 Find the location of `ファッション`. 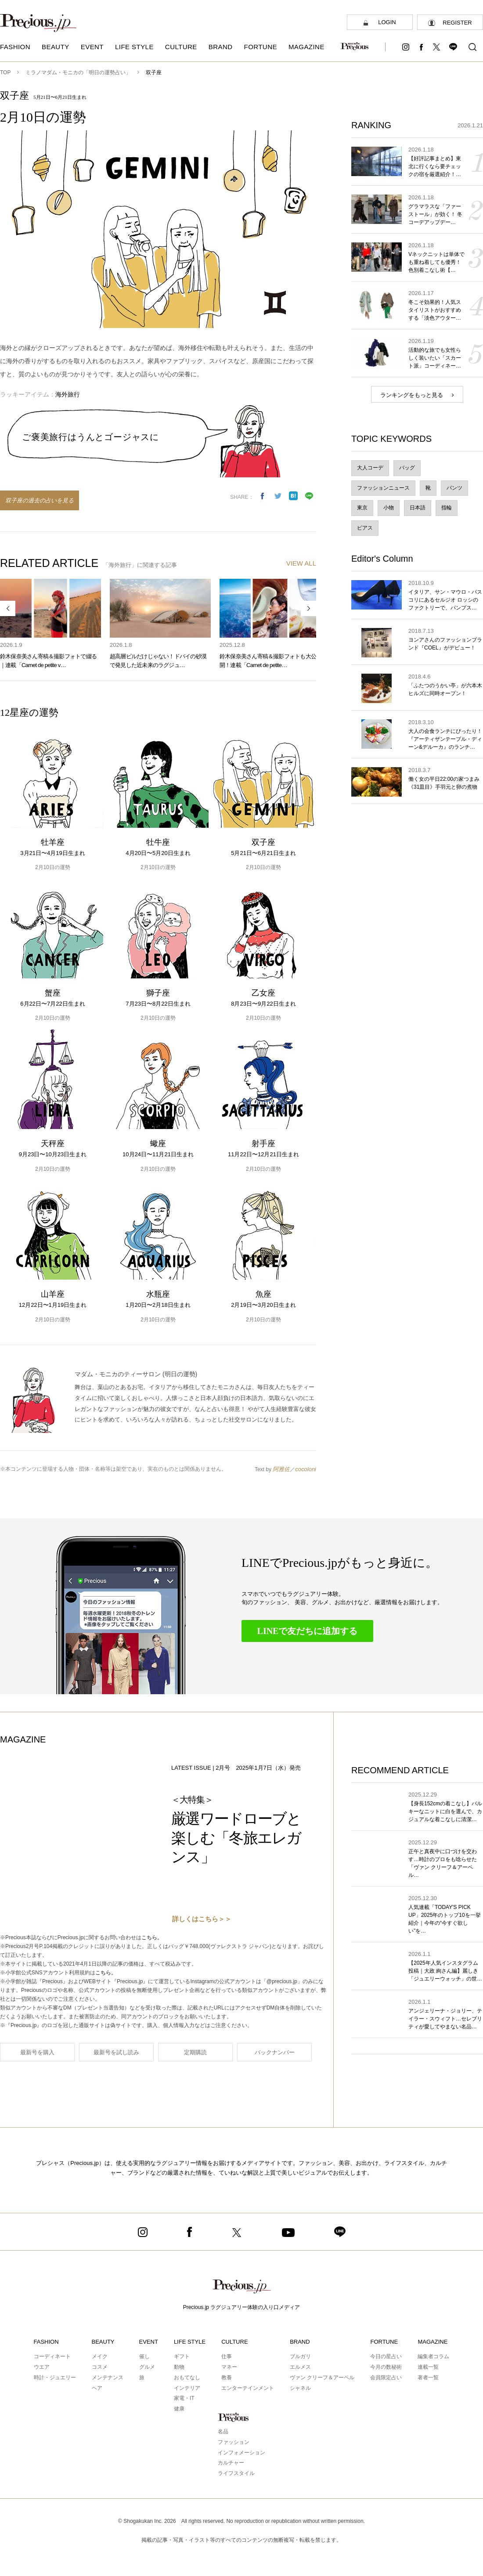

ファッション is located at coordinates (233, 2442).